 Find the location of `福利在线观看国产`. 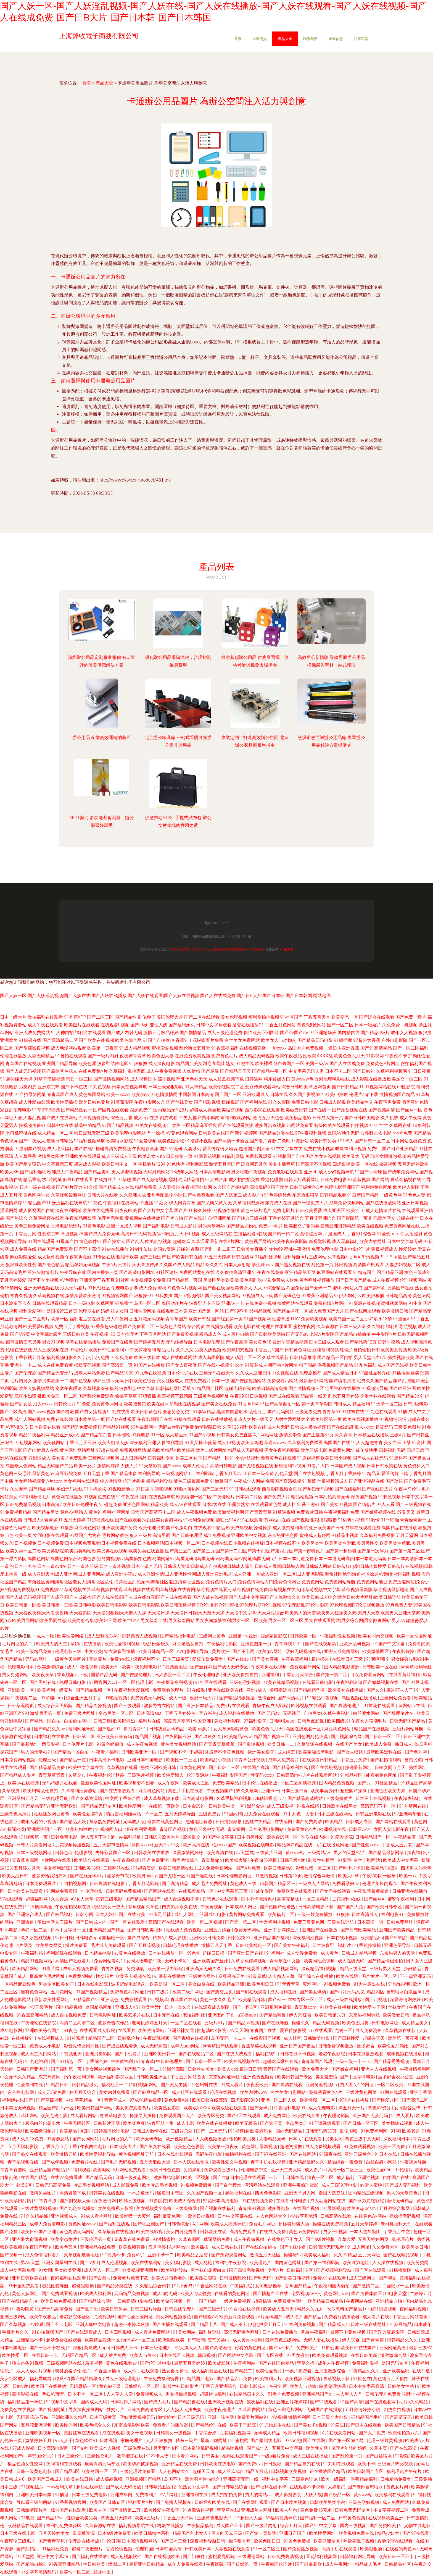

福利在线观看国产 is located at coordinates (240, 2456).